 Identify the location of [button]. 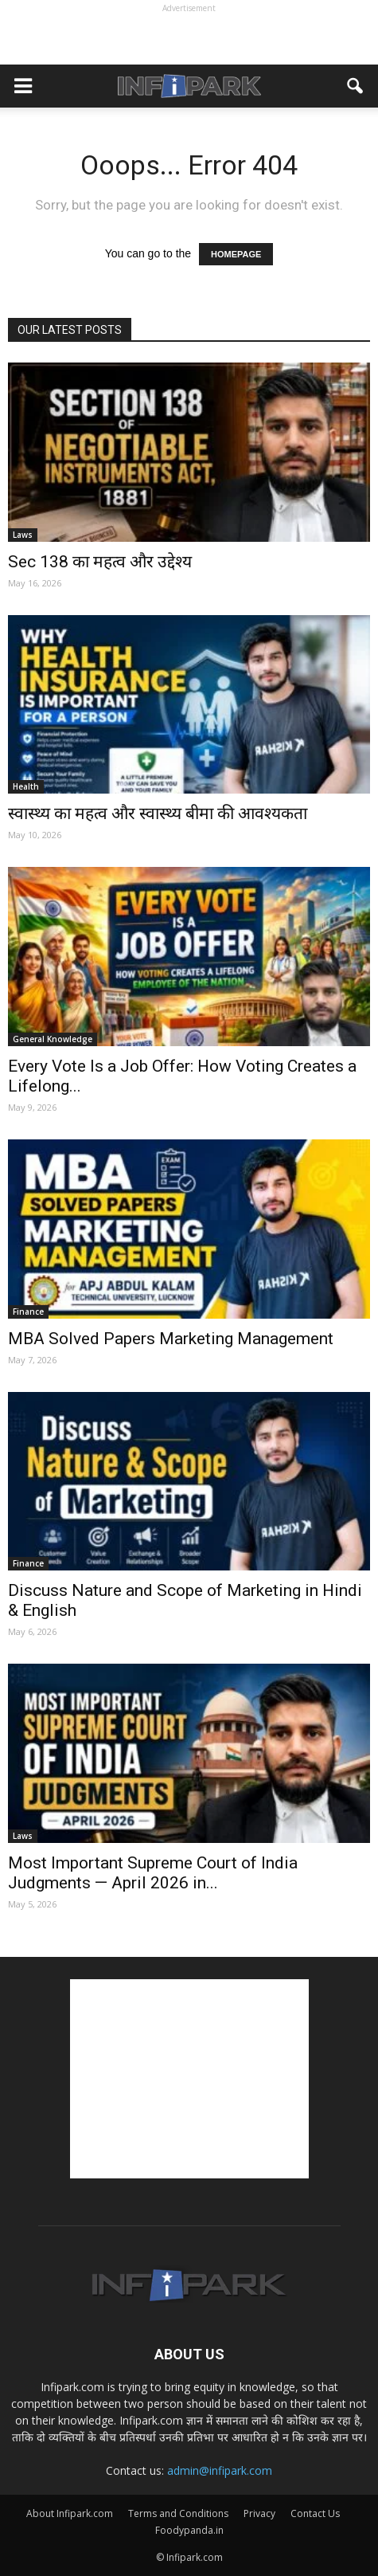
(355, 86).